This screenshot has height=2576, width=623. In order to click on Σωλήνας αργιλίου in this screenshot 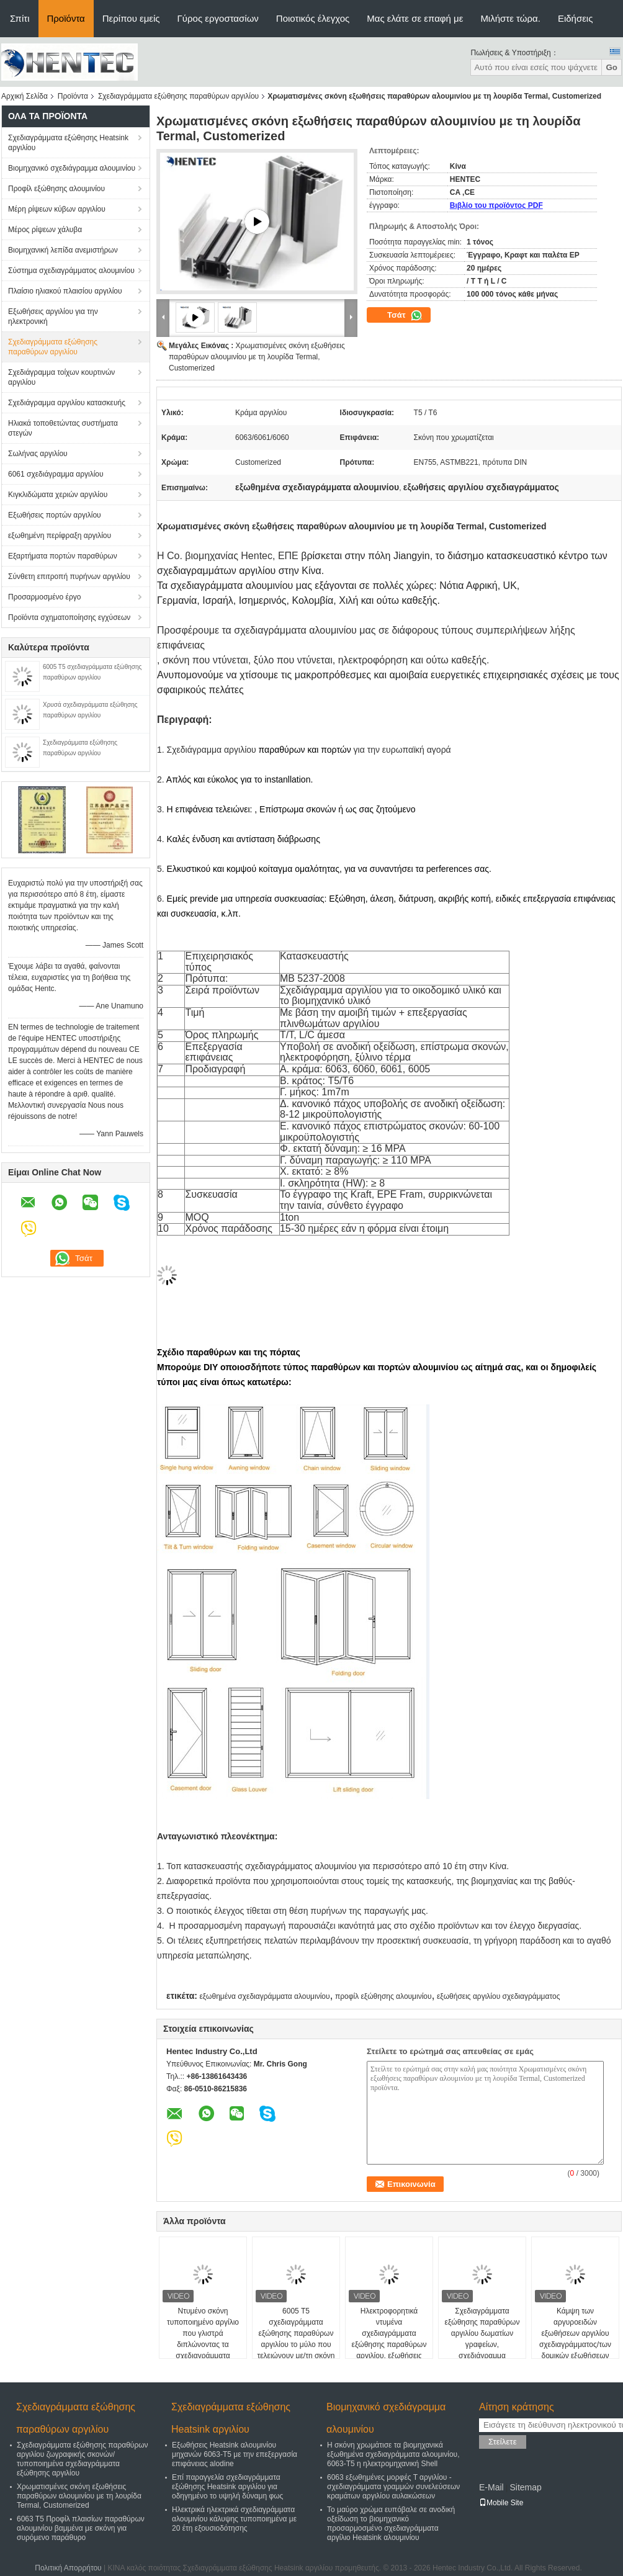, I will do `click(38, 453)`.